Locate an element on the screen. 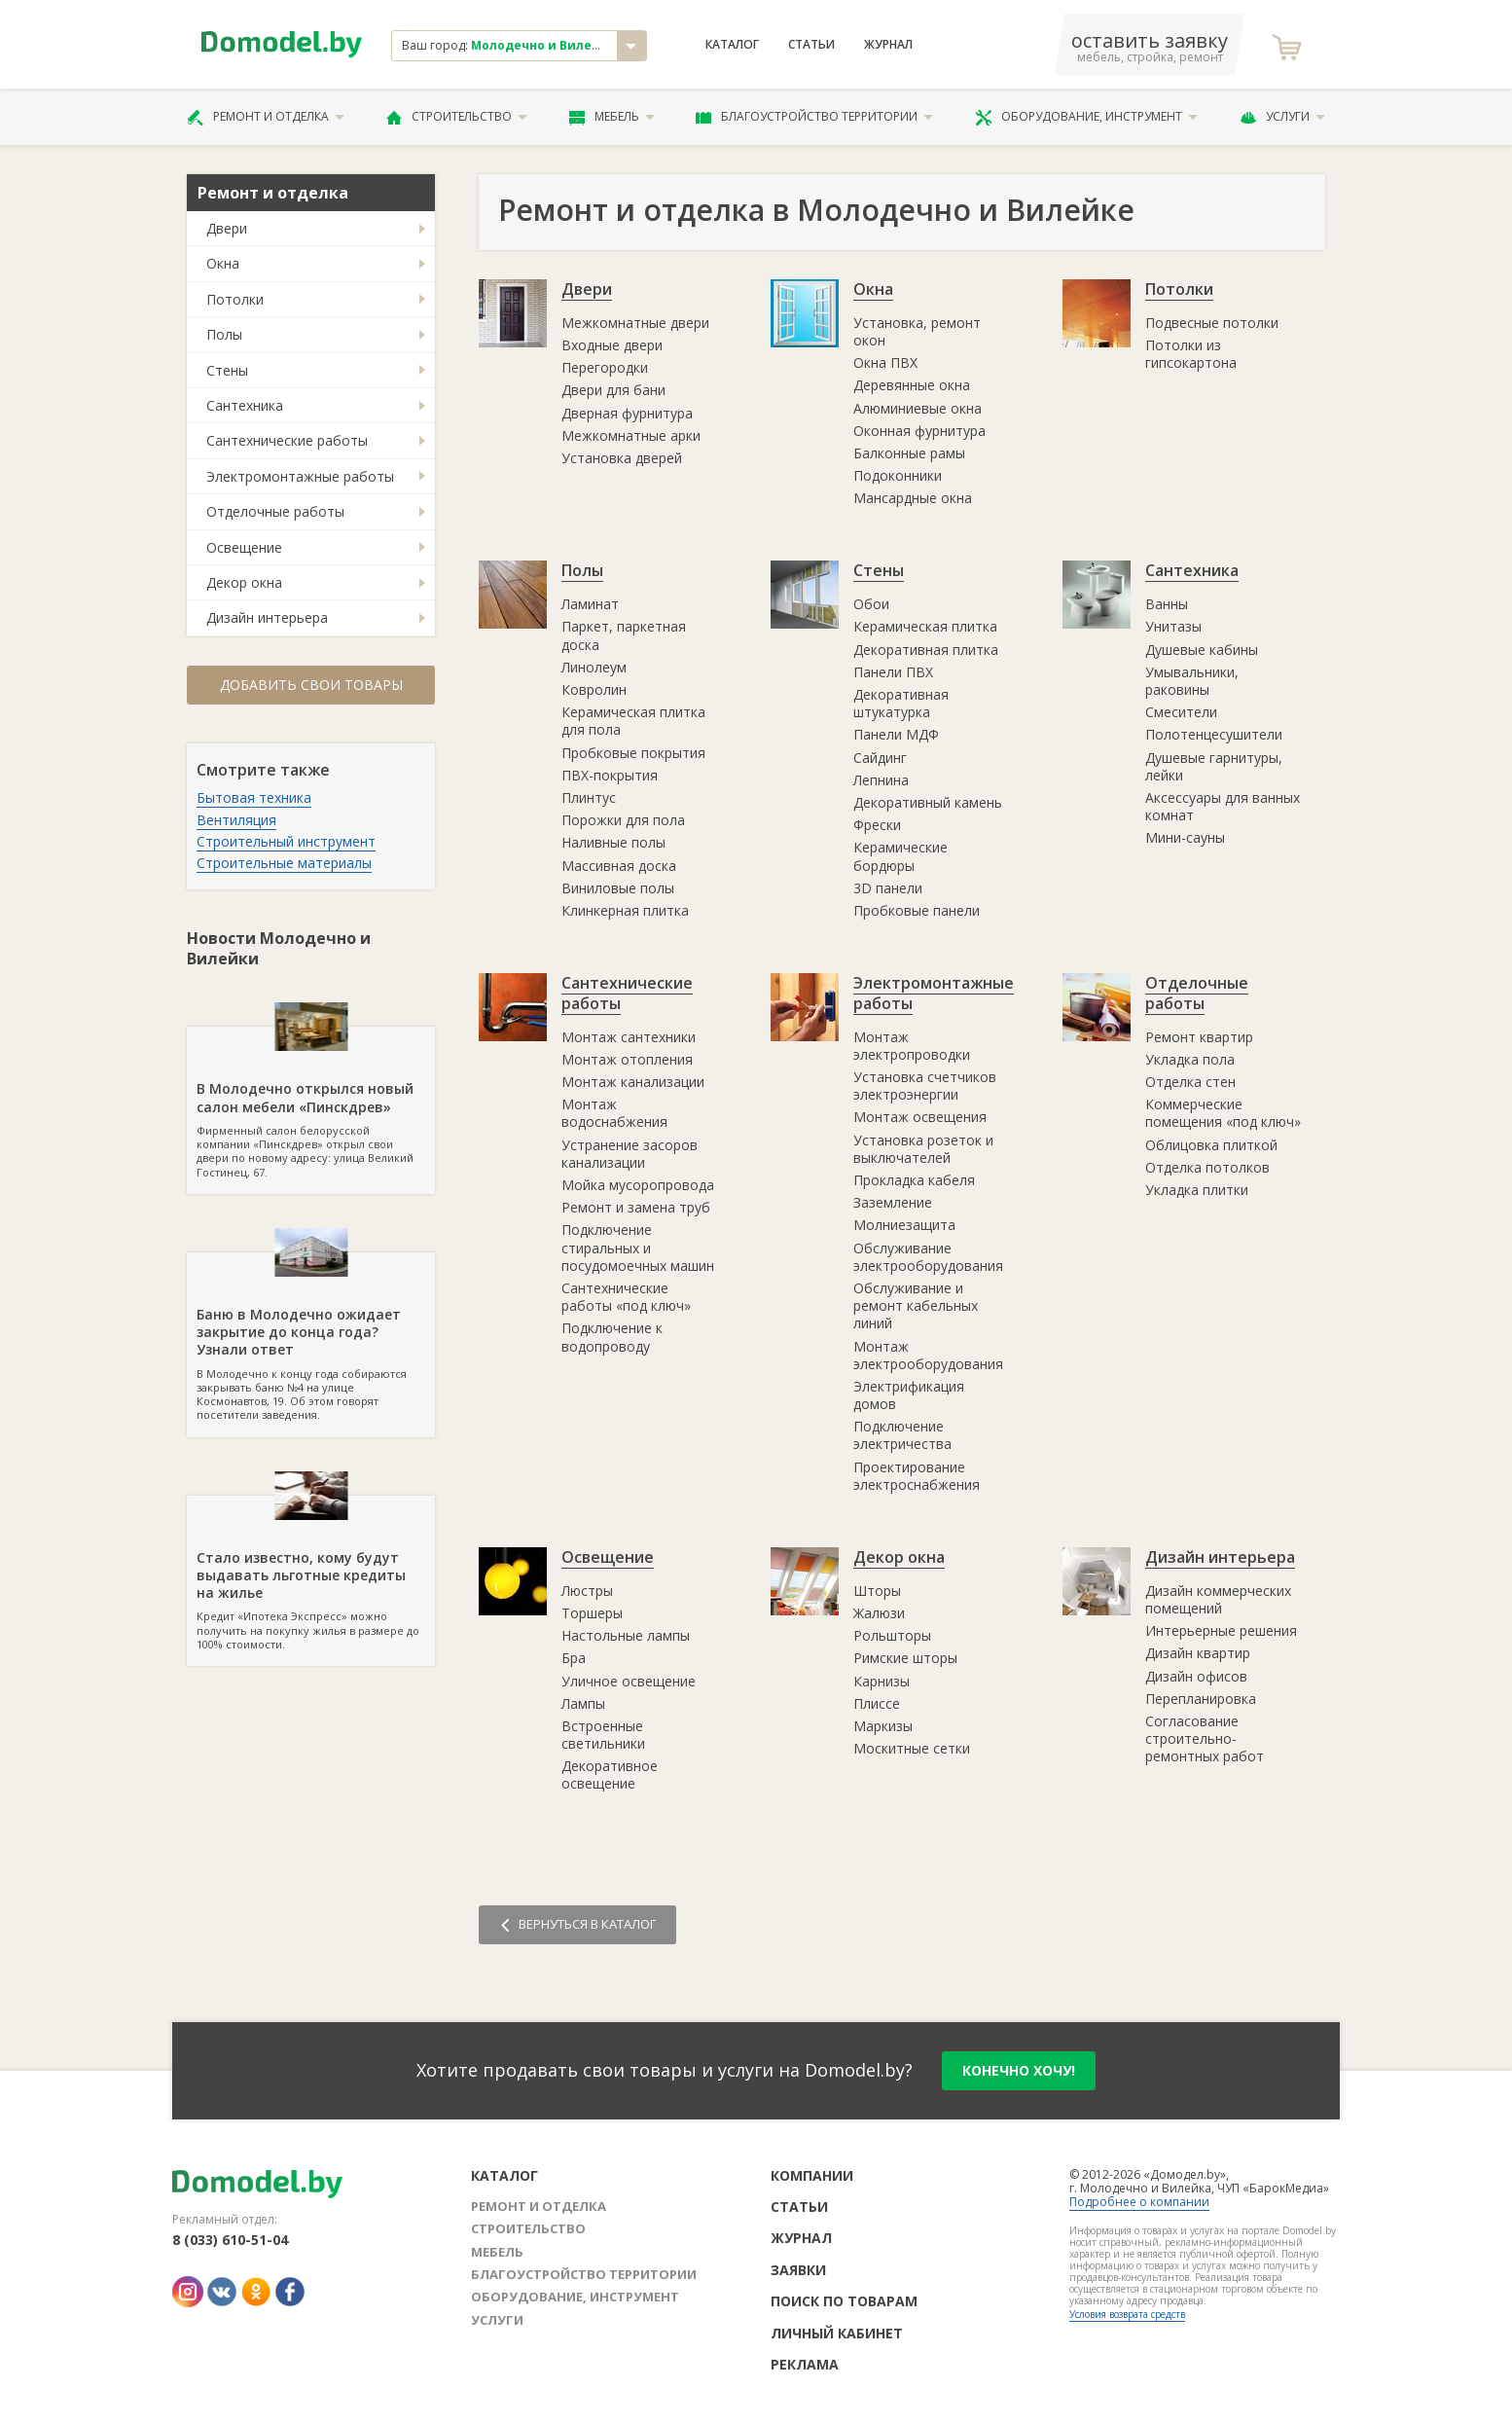 The image size is (1512, 2425). Панели МДФ is located at coordinates (896, 734).